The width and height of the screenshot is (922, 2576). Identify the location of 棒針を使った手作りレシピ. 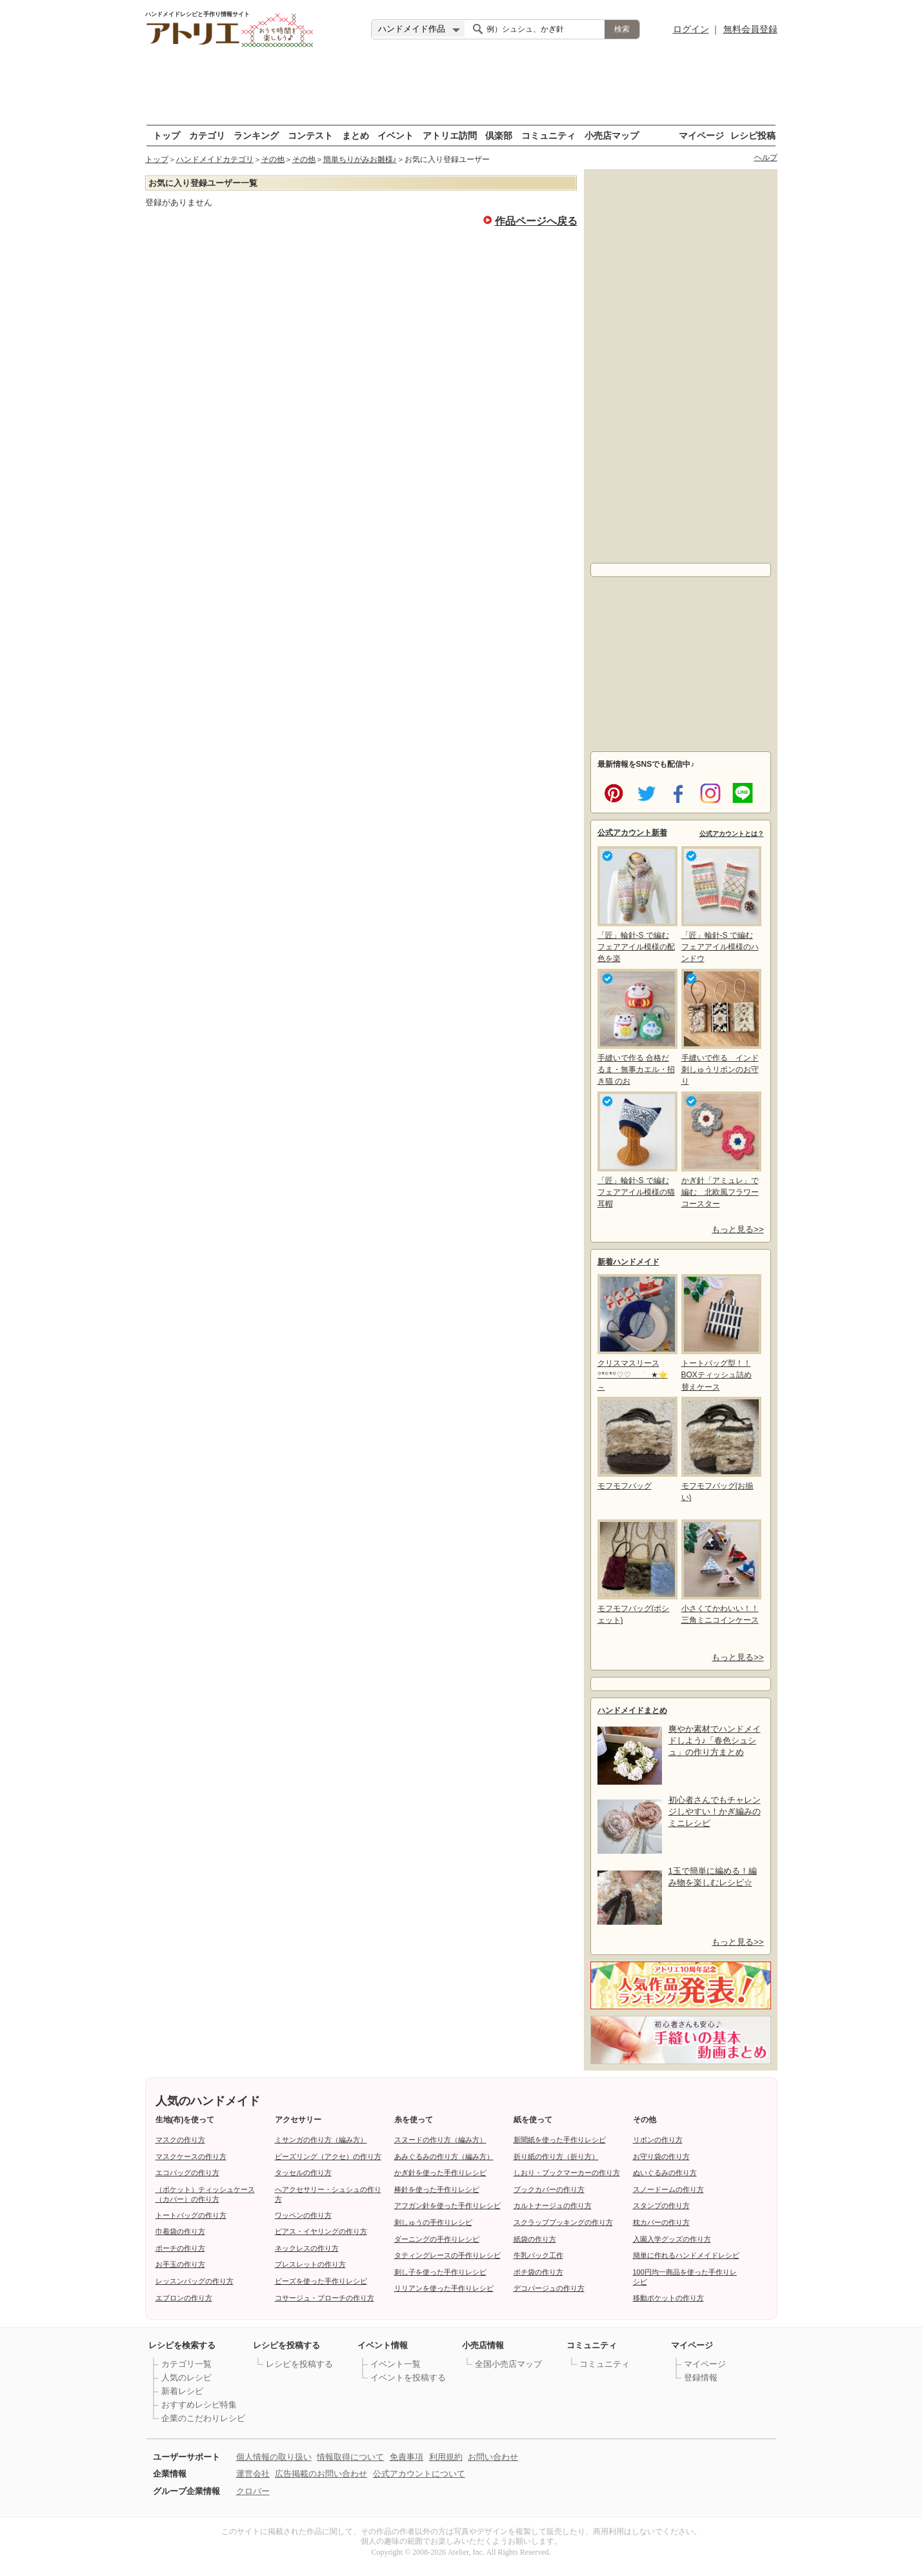
(436, 2189).